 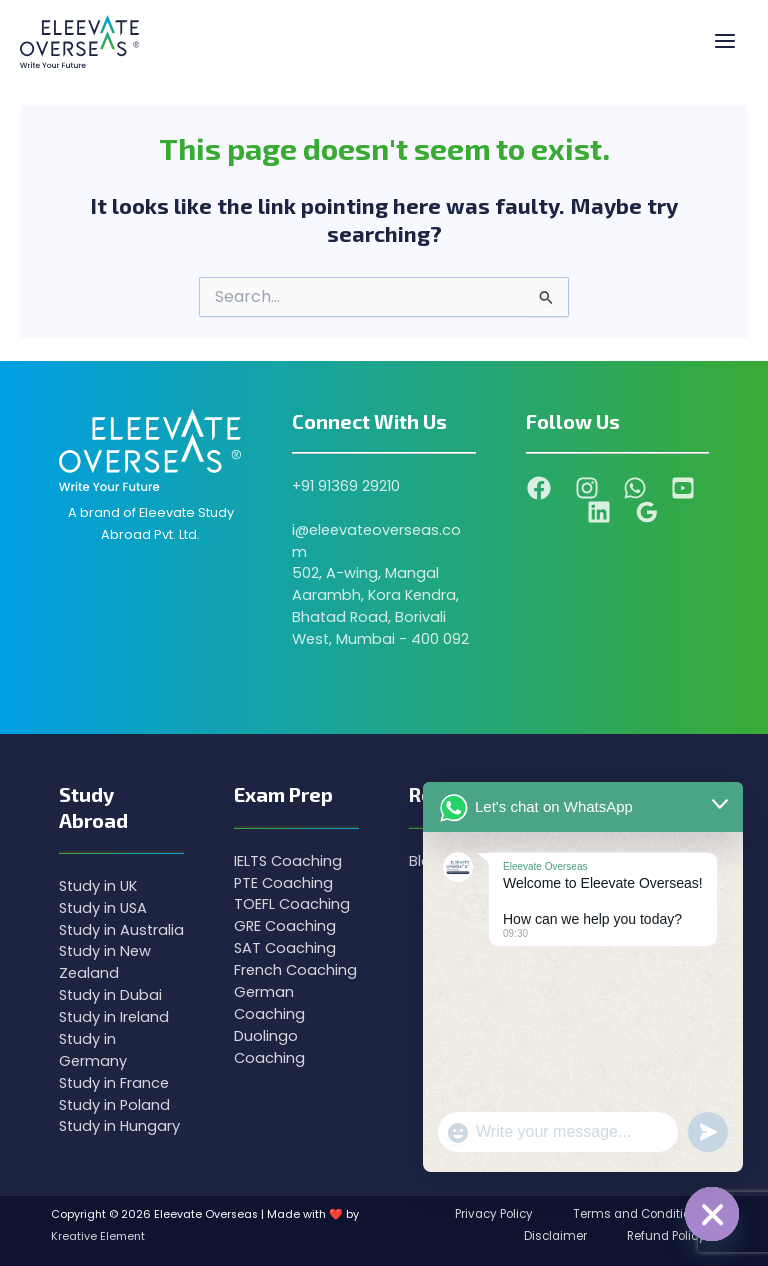 I want to click on SAT Coaching, so click(x=285, y=948).